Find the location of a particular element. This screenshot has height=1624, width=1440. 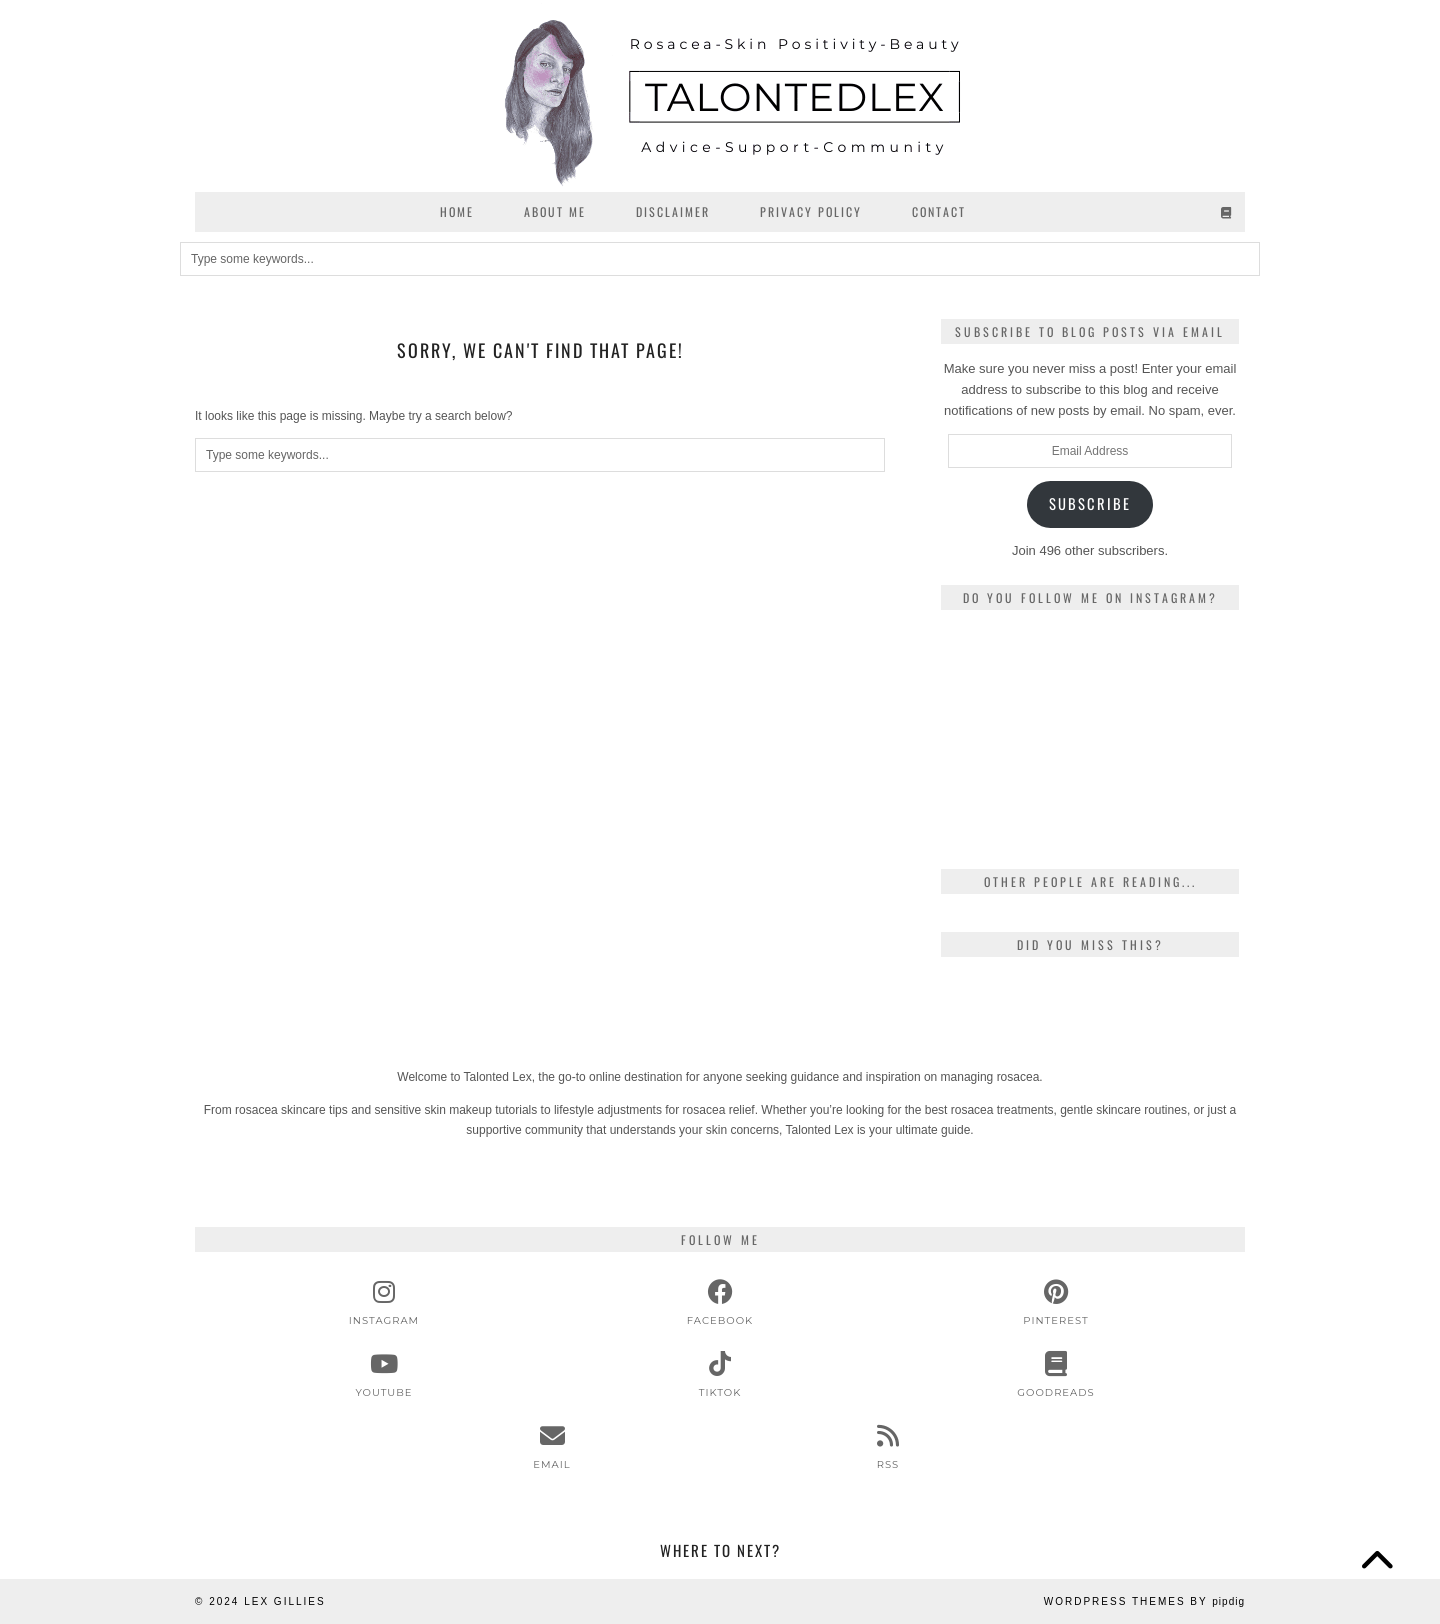

About Me is located at coordinates (555, 211).